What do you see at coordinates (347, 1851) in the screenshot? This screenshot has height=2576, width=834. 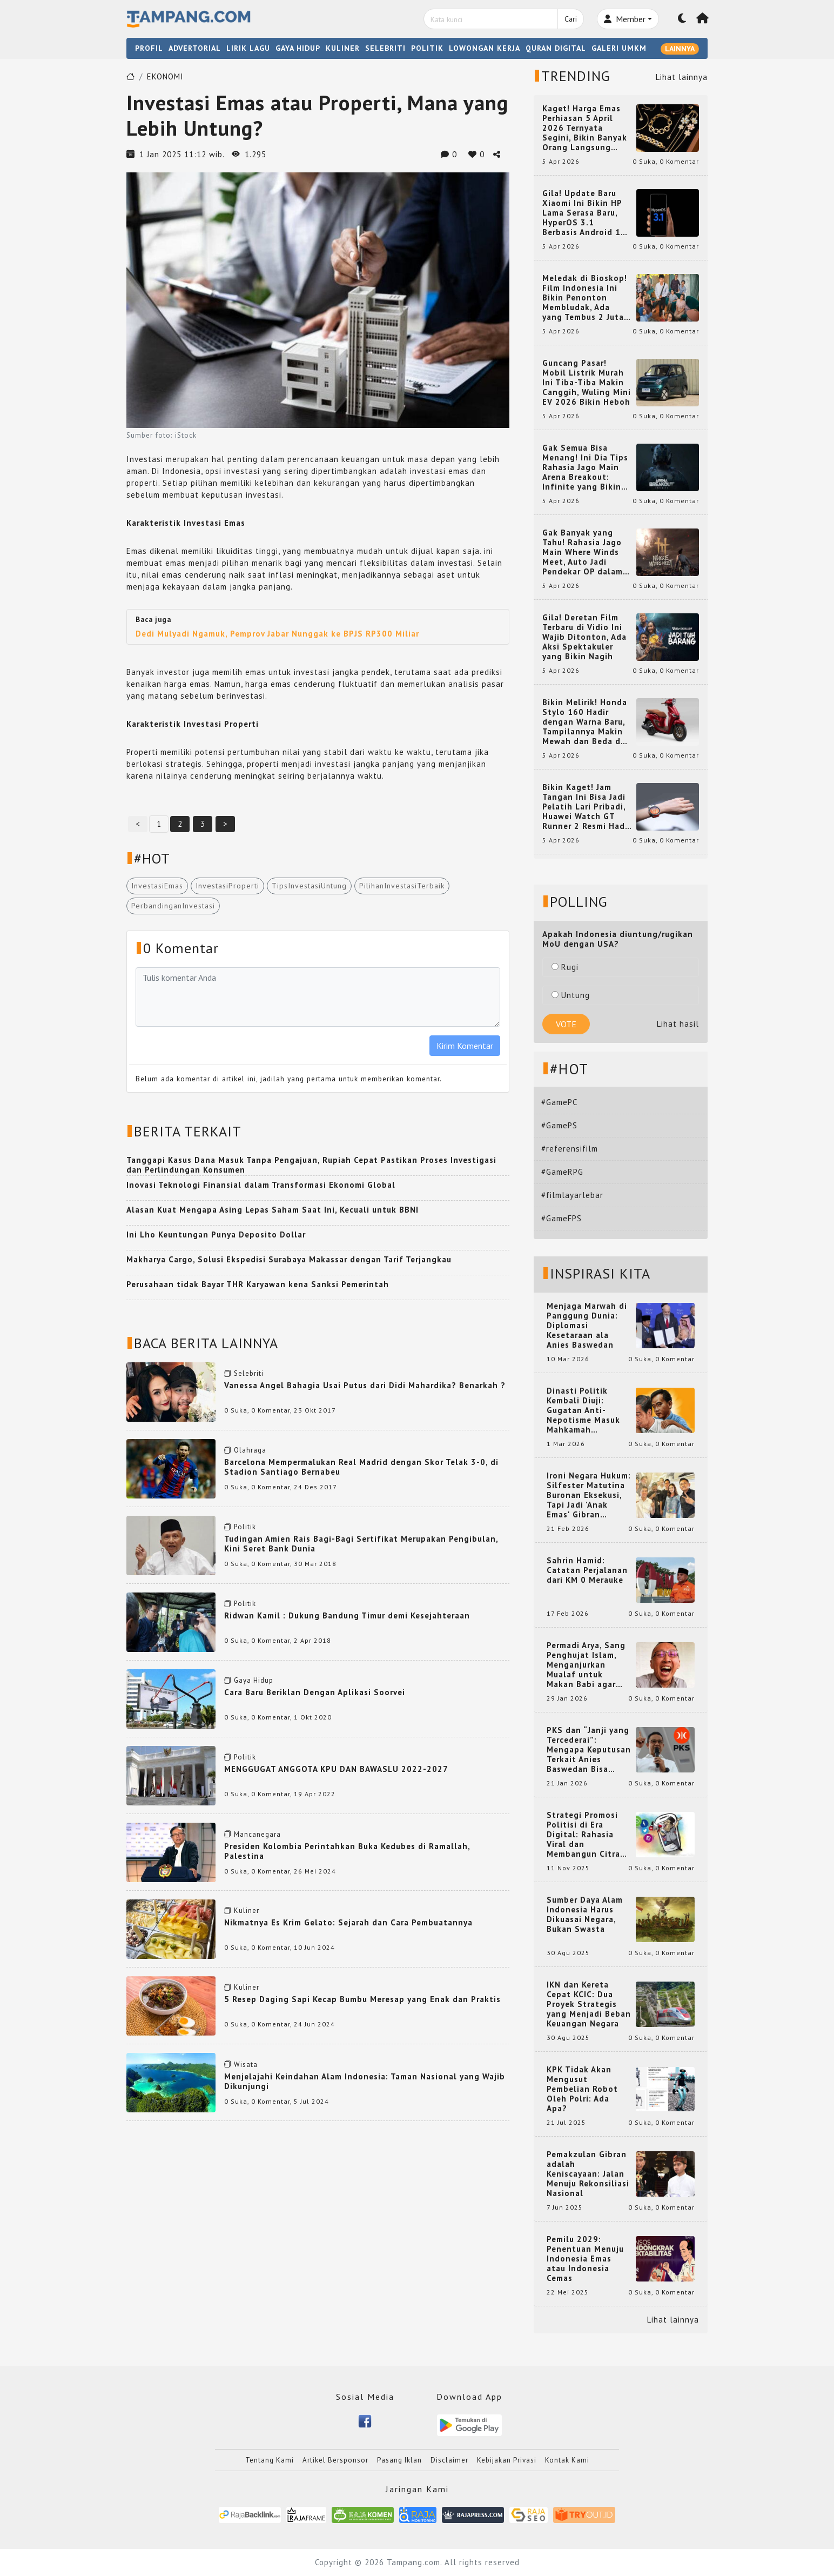 I see `Presiden Kolombia Perintahkan Buka Kedubes di Ramallah, Palestina` at bounding box center [347, 1851].